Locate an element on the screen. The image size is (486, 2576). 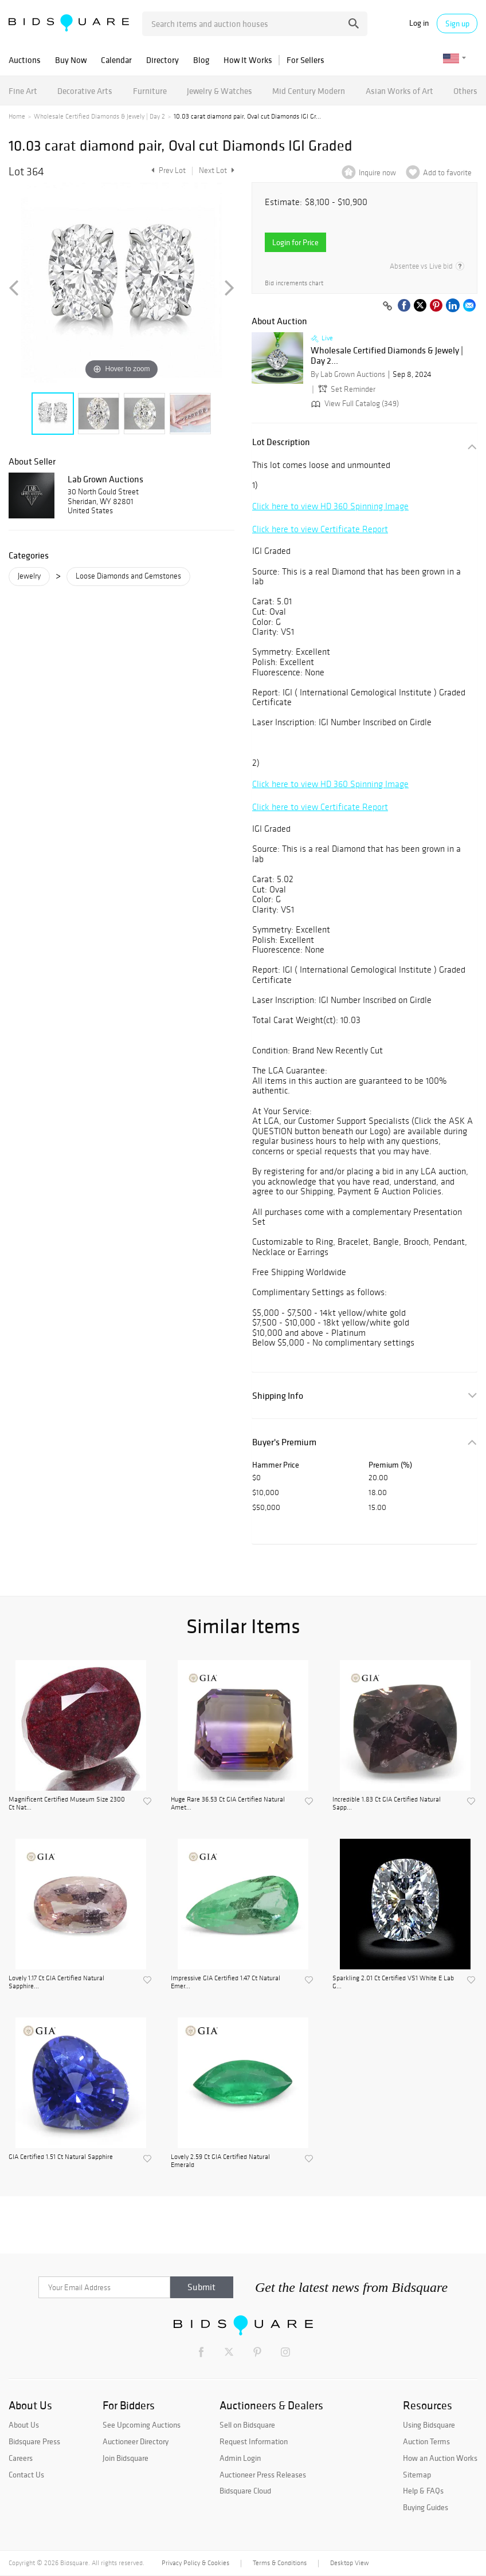
Asian Works of Art is located at coordinates (399, 90).